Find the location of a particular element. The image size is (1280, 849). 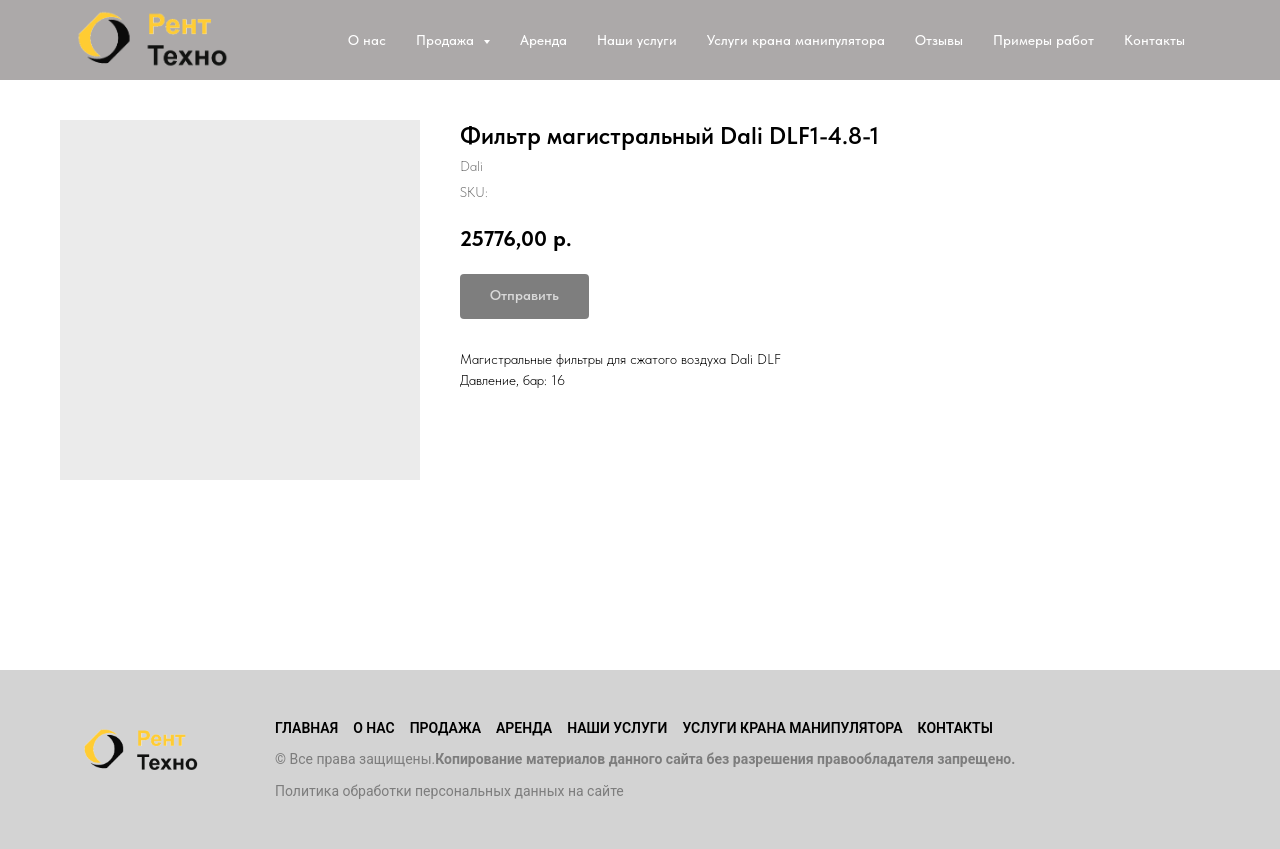

Продажа is located at coordinates (445, 728).